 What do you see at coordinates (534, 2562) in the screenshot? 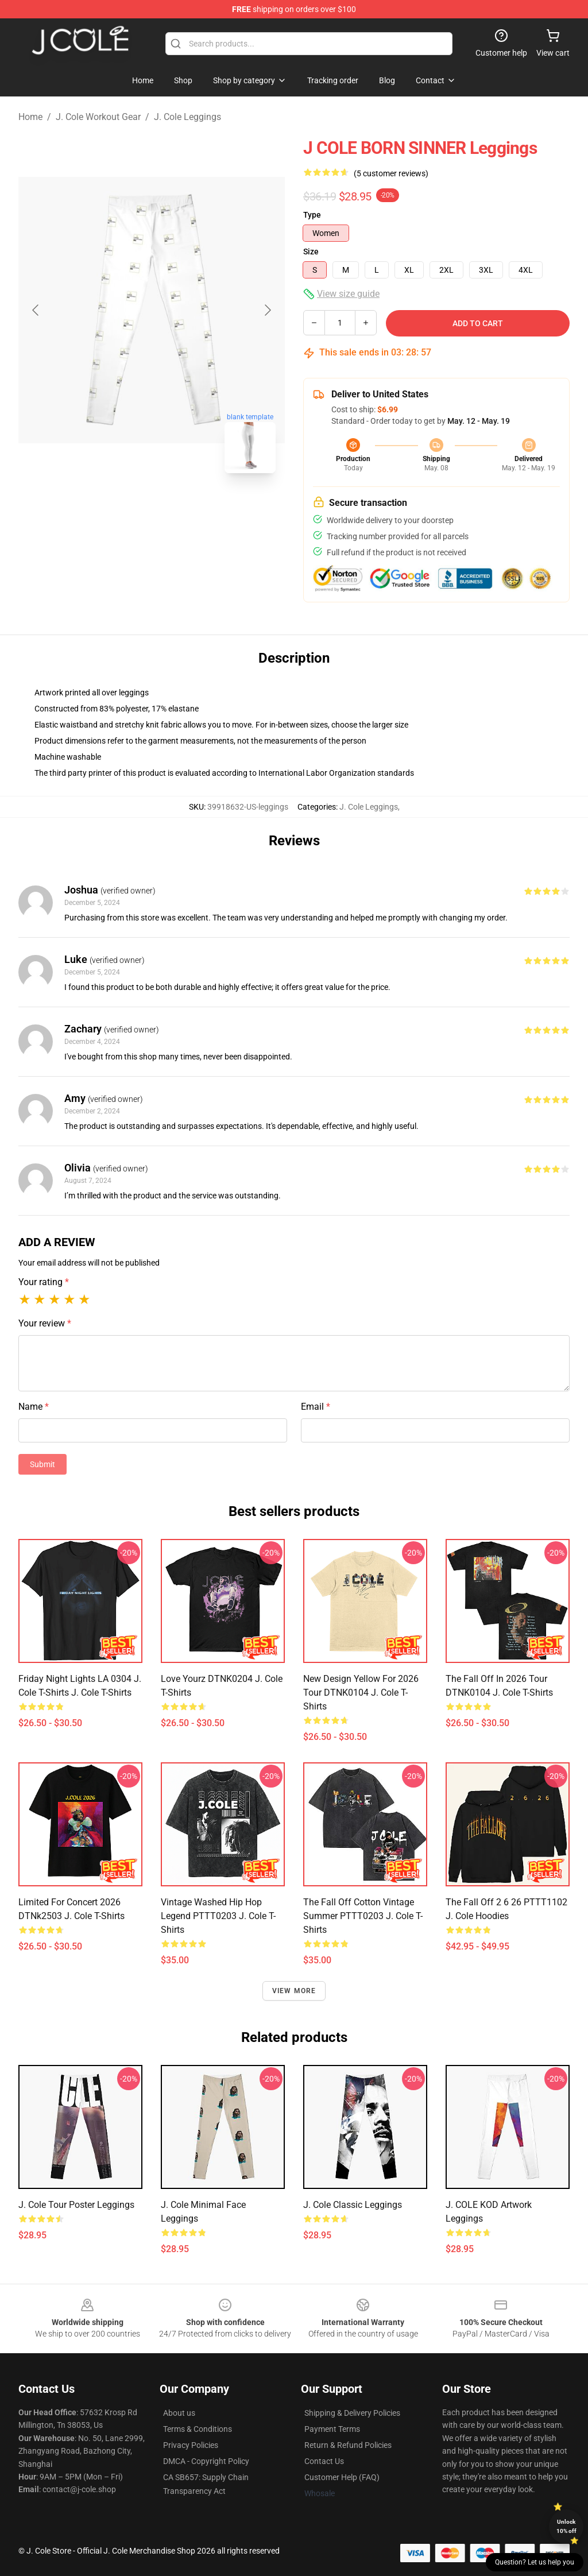
I see `Question? Let us help you [button]` at bounding box center [534, 2562].